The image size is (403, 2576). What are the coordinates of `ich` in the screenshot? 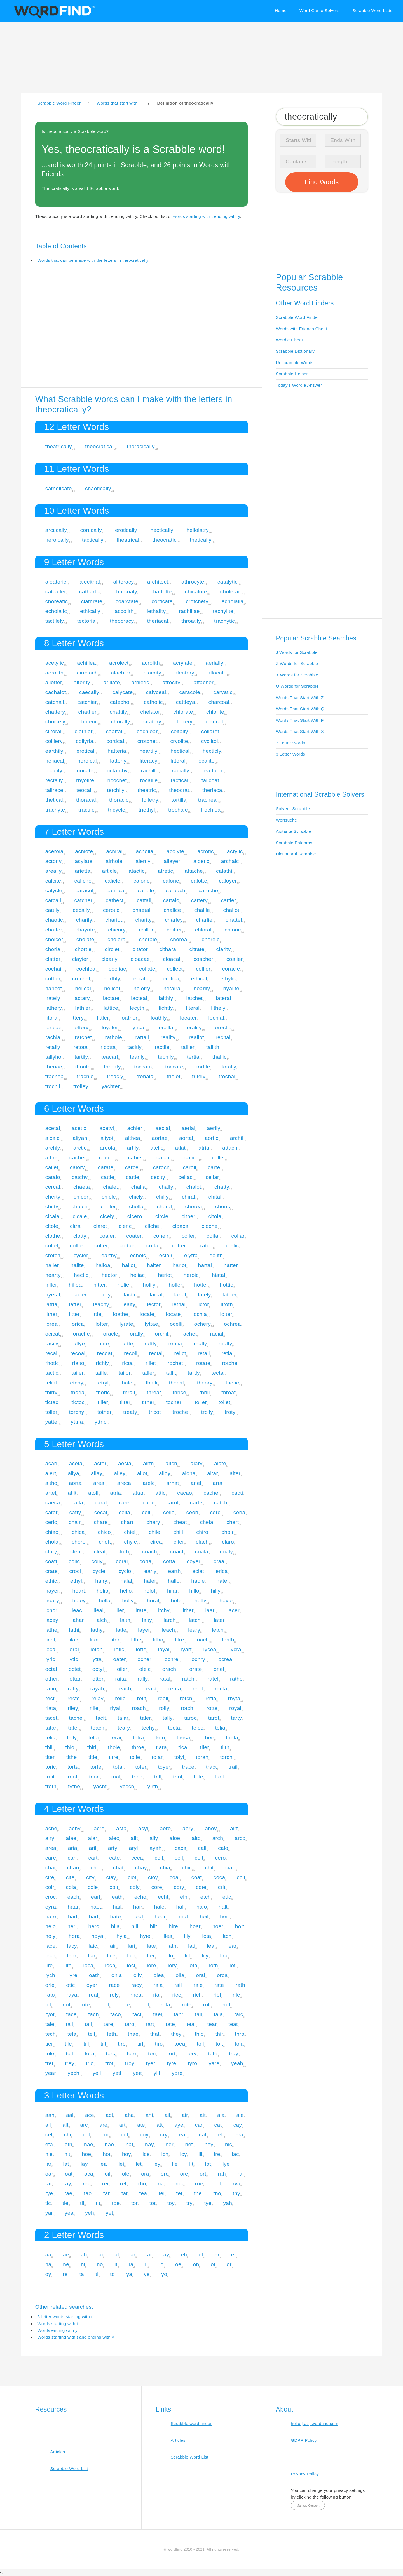 It's located at (164, 2154).